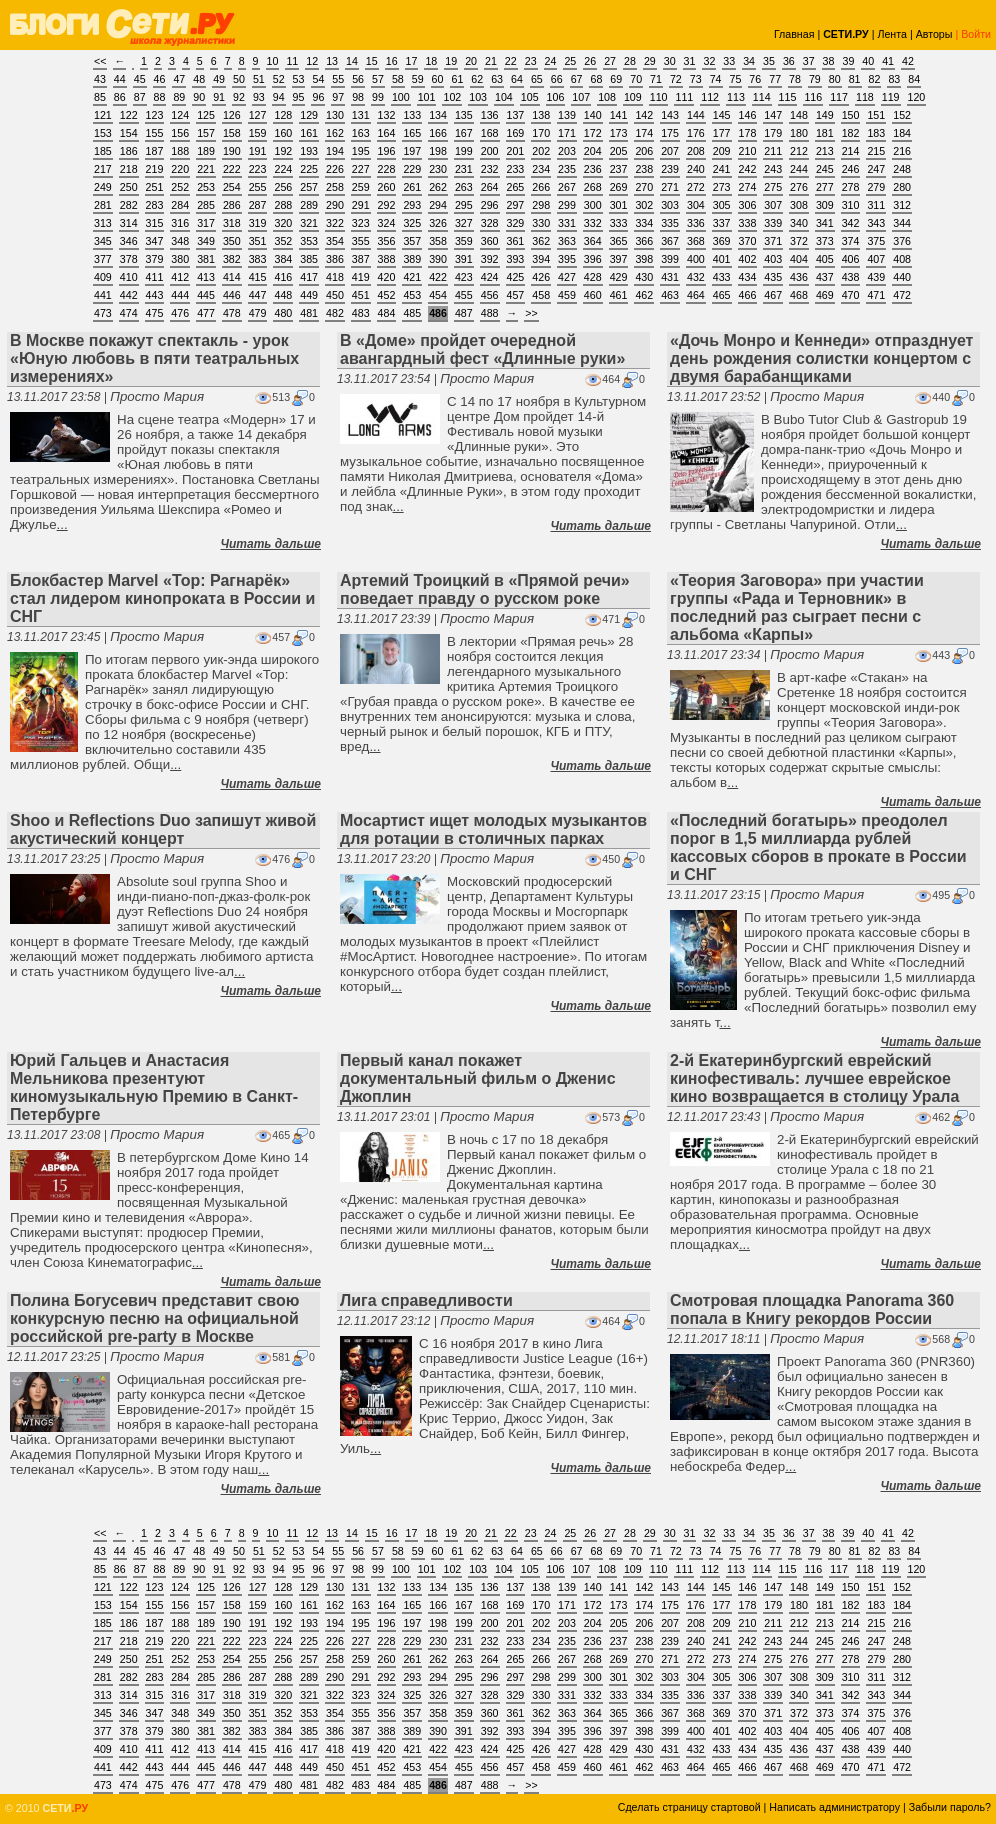 This screenshot has width=996, height=1824. I want to click on 245, so click(825, 169).